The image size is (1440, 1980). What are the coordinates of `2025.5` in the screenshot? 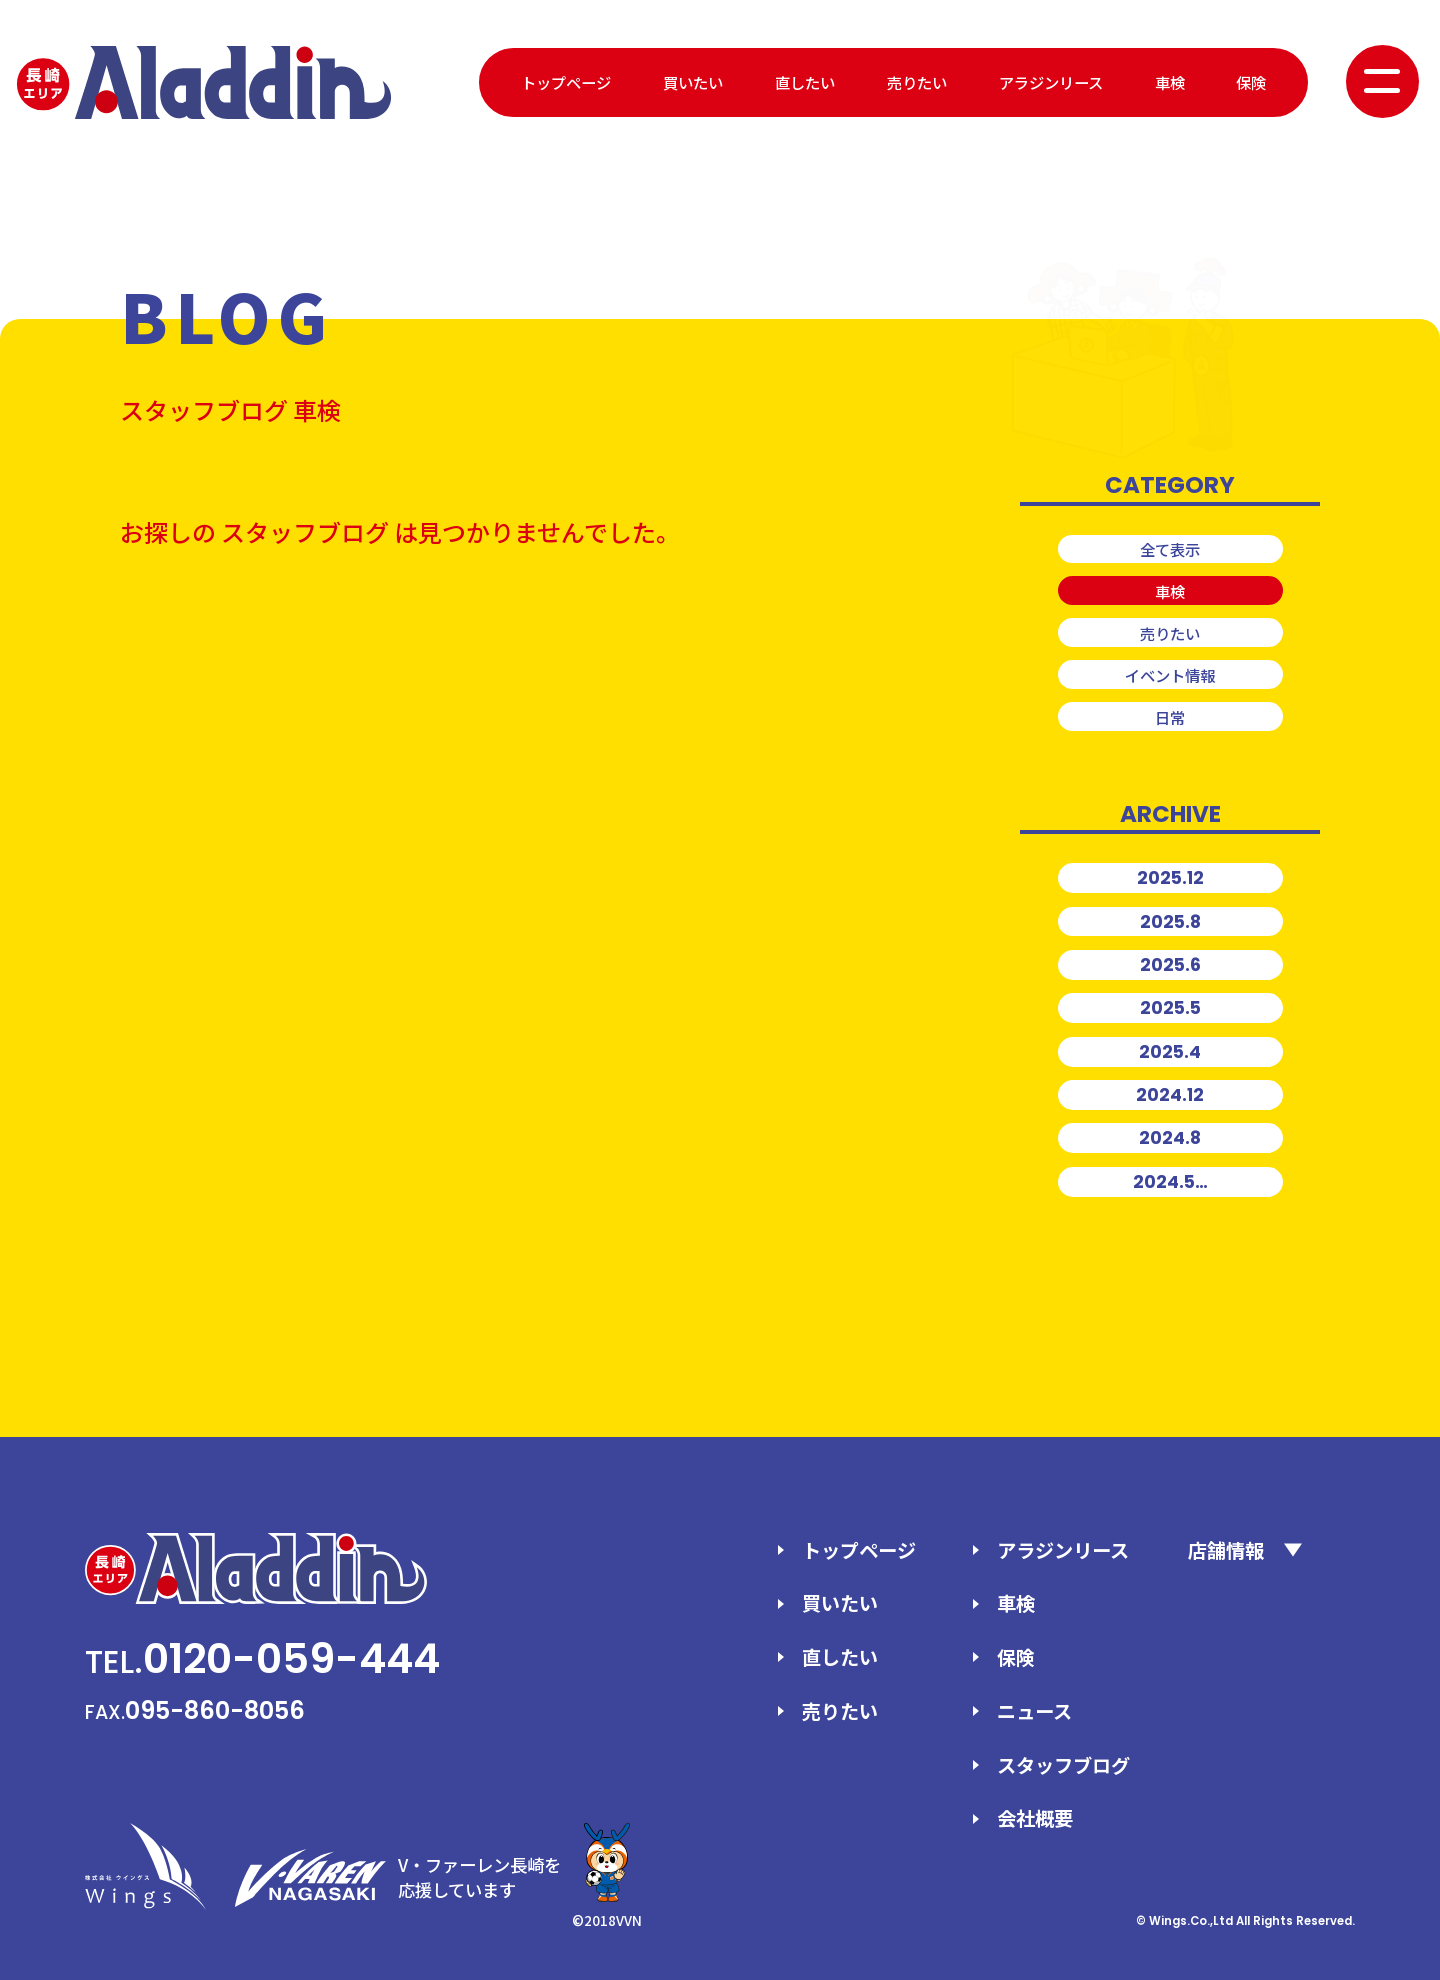 It's located at (1170, 1008).